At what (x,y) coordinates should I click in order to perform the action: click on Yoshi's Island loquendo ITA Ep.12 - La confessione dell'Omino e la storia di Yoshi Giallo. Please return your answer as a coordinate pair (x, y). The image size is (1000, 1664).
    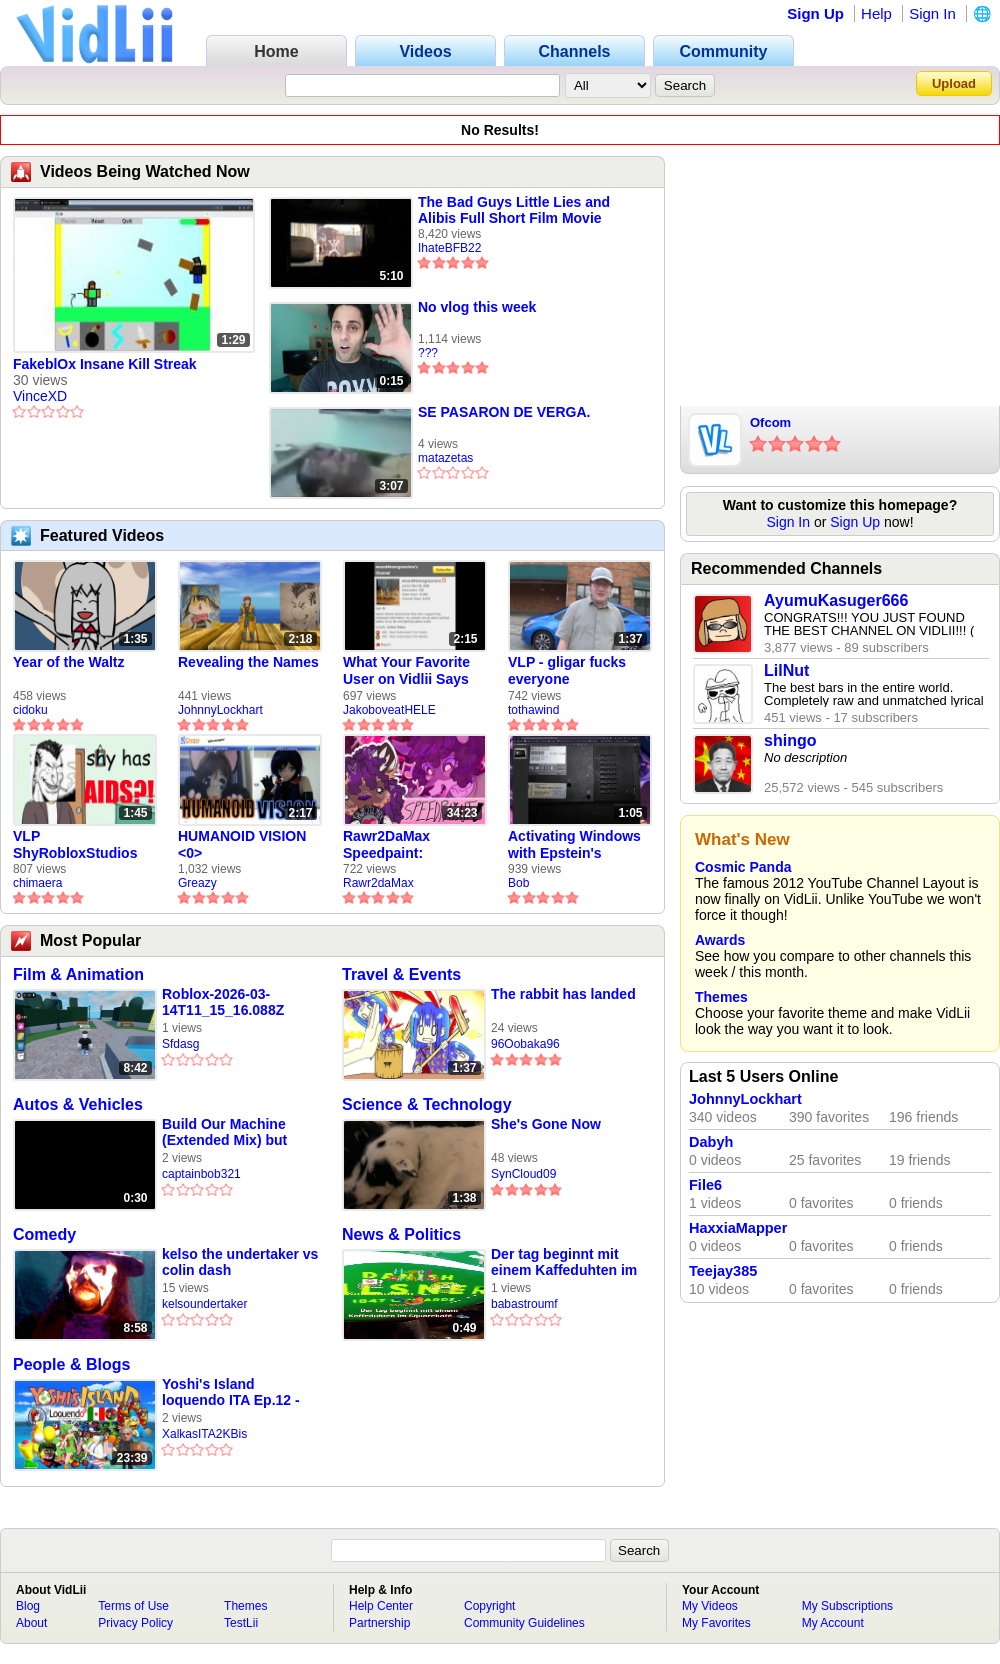
    Looking at the image, I should click on (240, 1392).